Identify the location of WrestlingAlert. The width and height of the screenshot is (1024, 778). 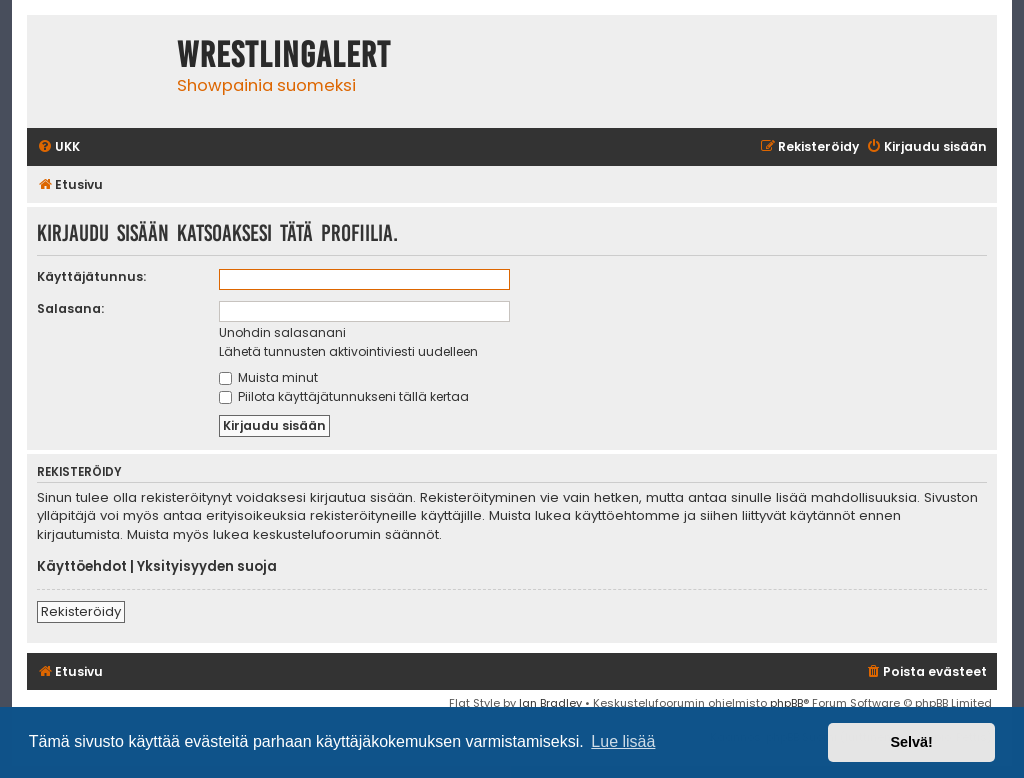
(284, 55).